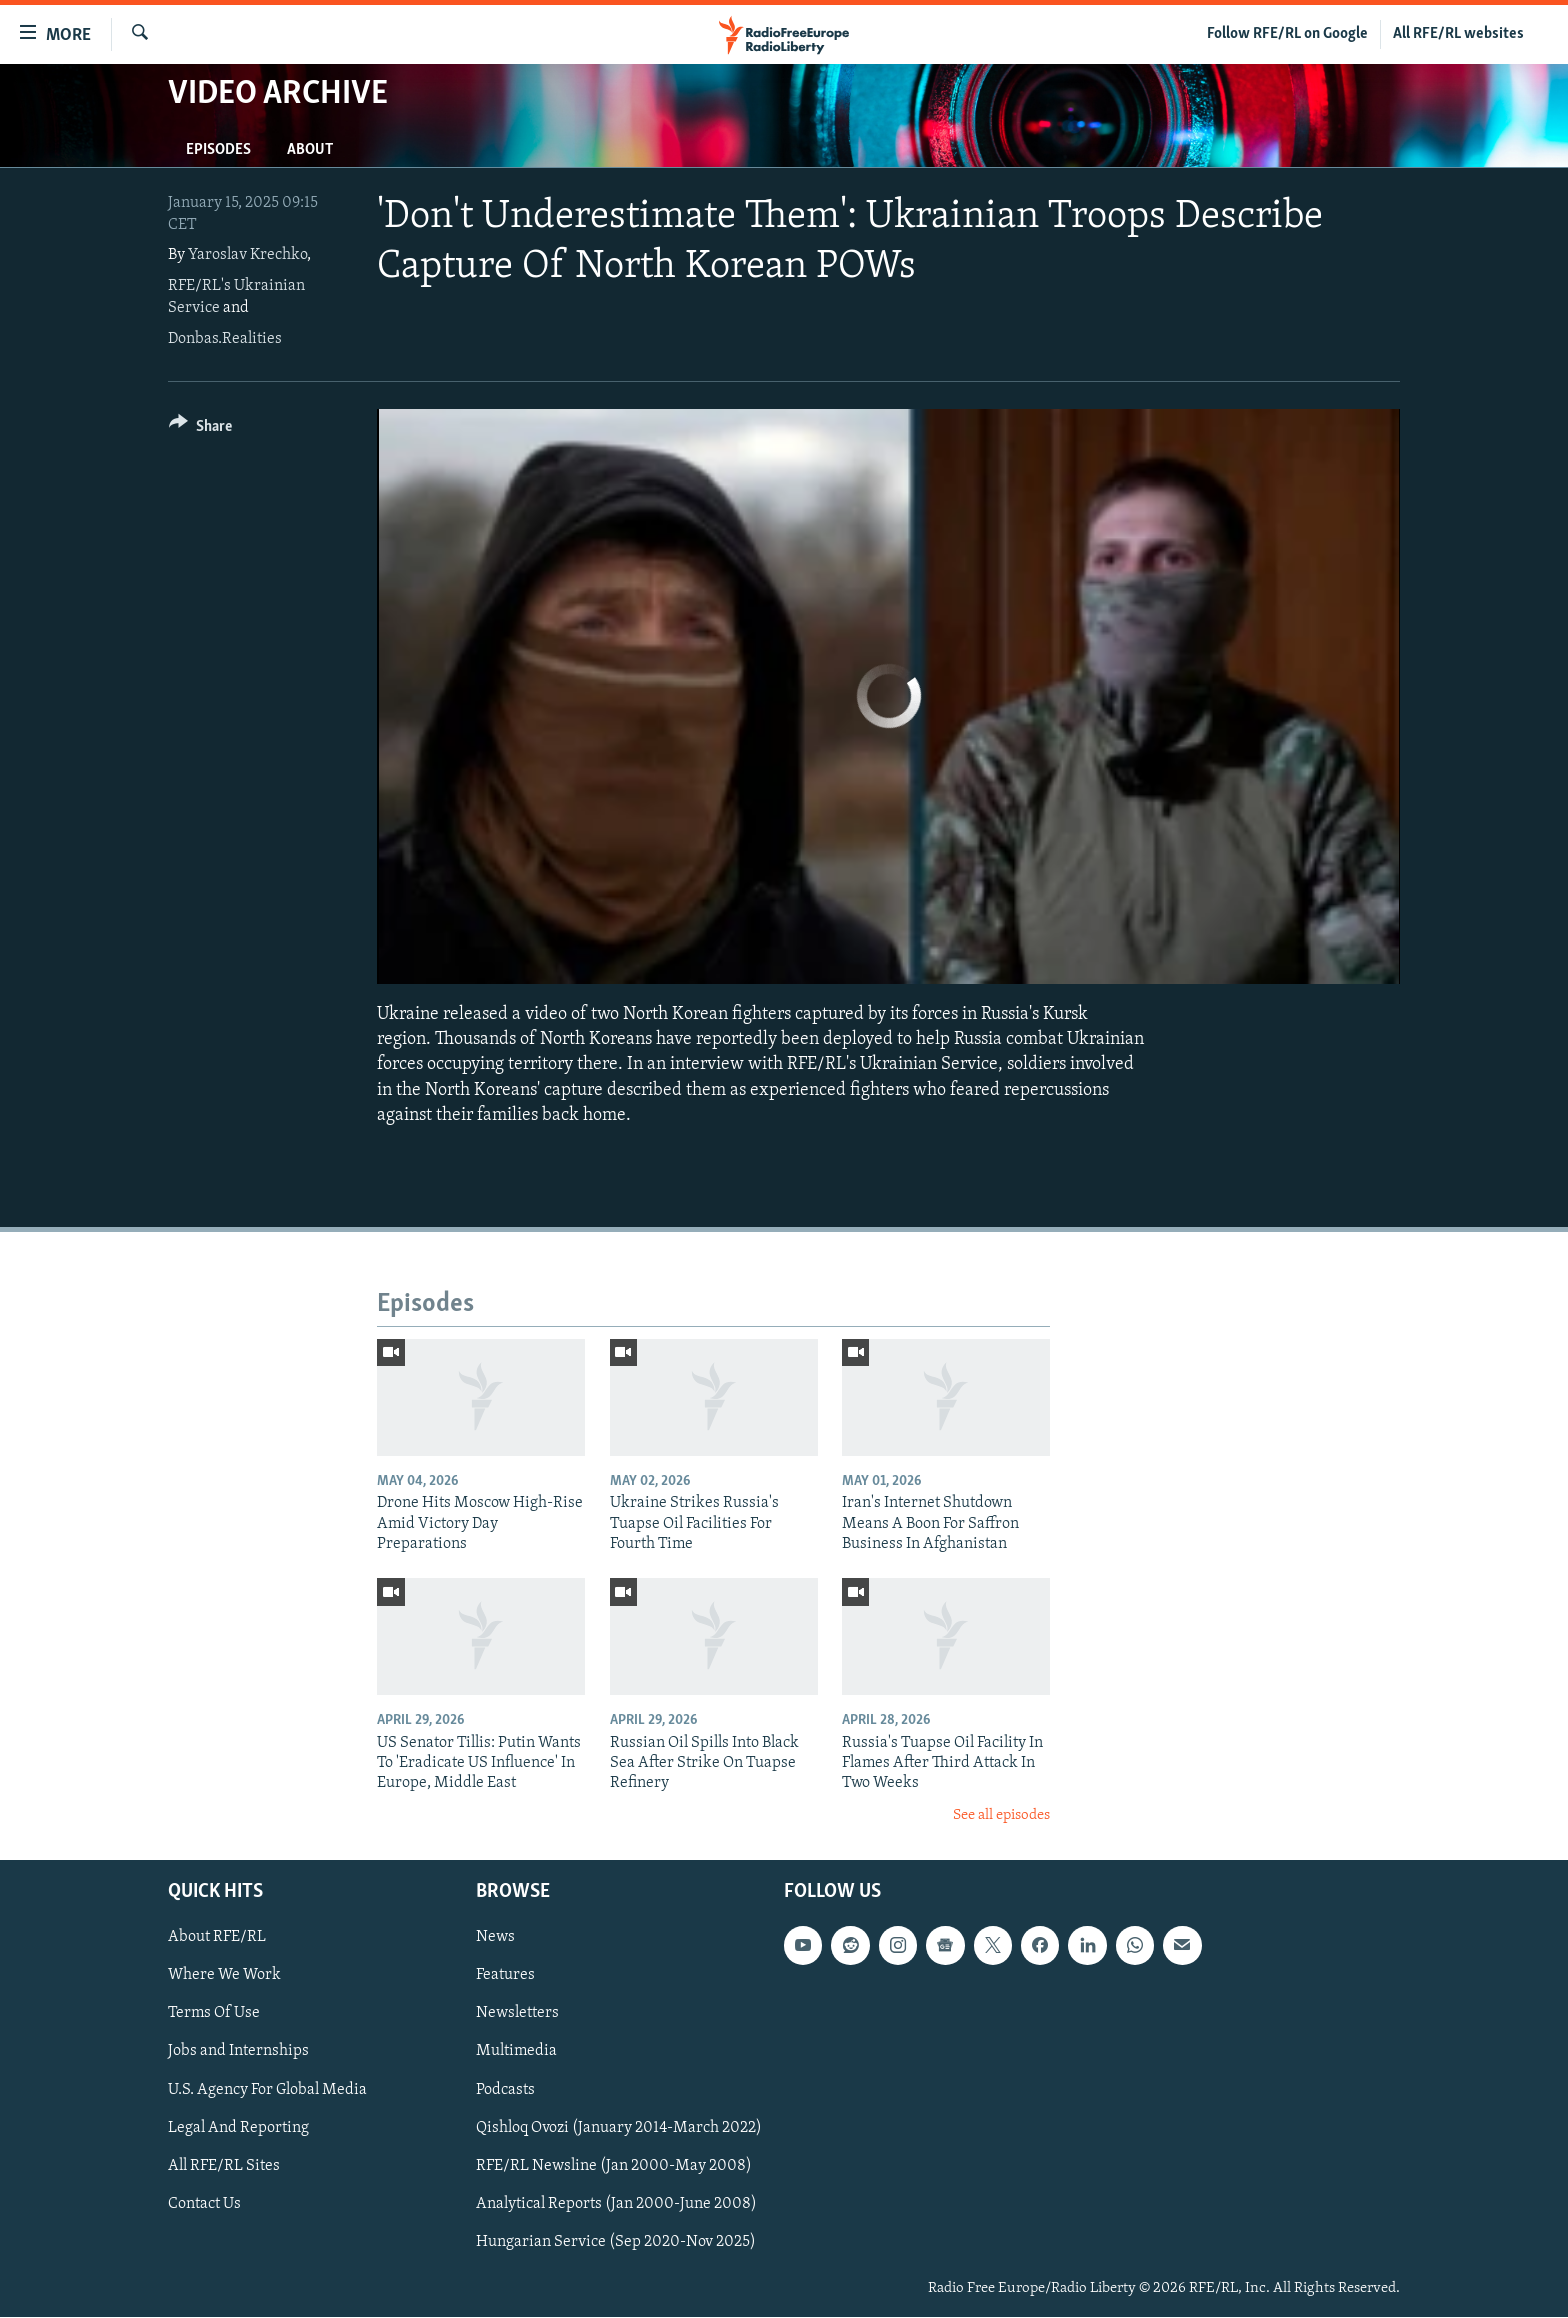 This screenshot has width=1568, height=2318. What do you see at coordinates (619, 2128) in the screenshot?
I see `Qishloq Ovozi (January 2014-March 2022)` at bounding box center [619, 2128].